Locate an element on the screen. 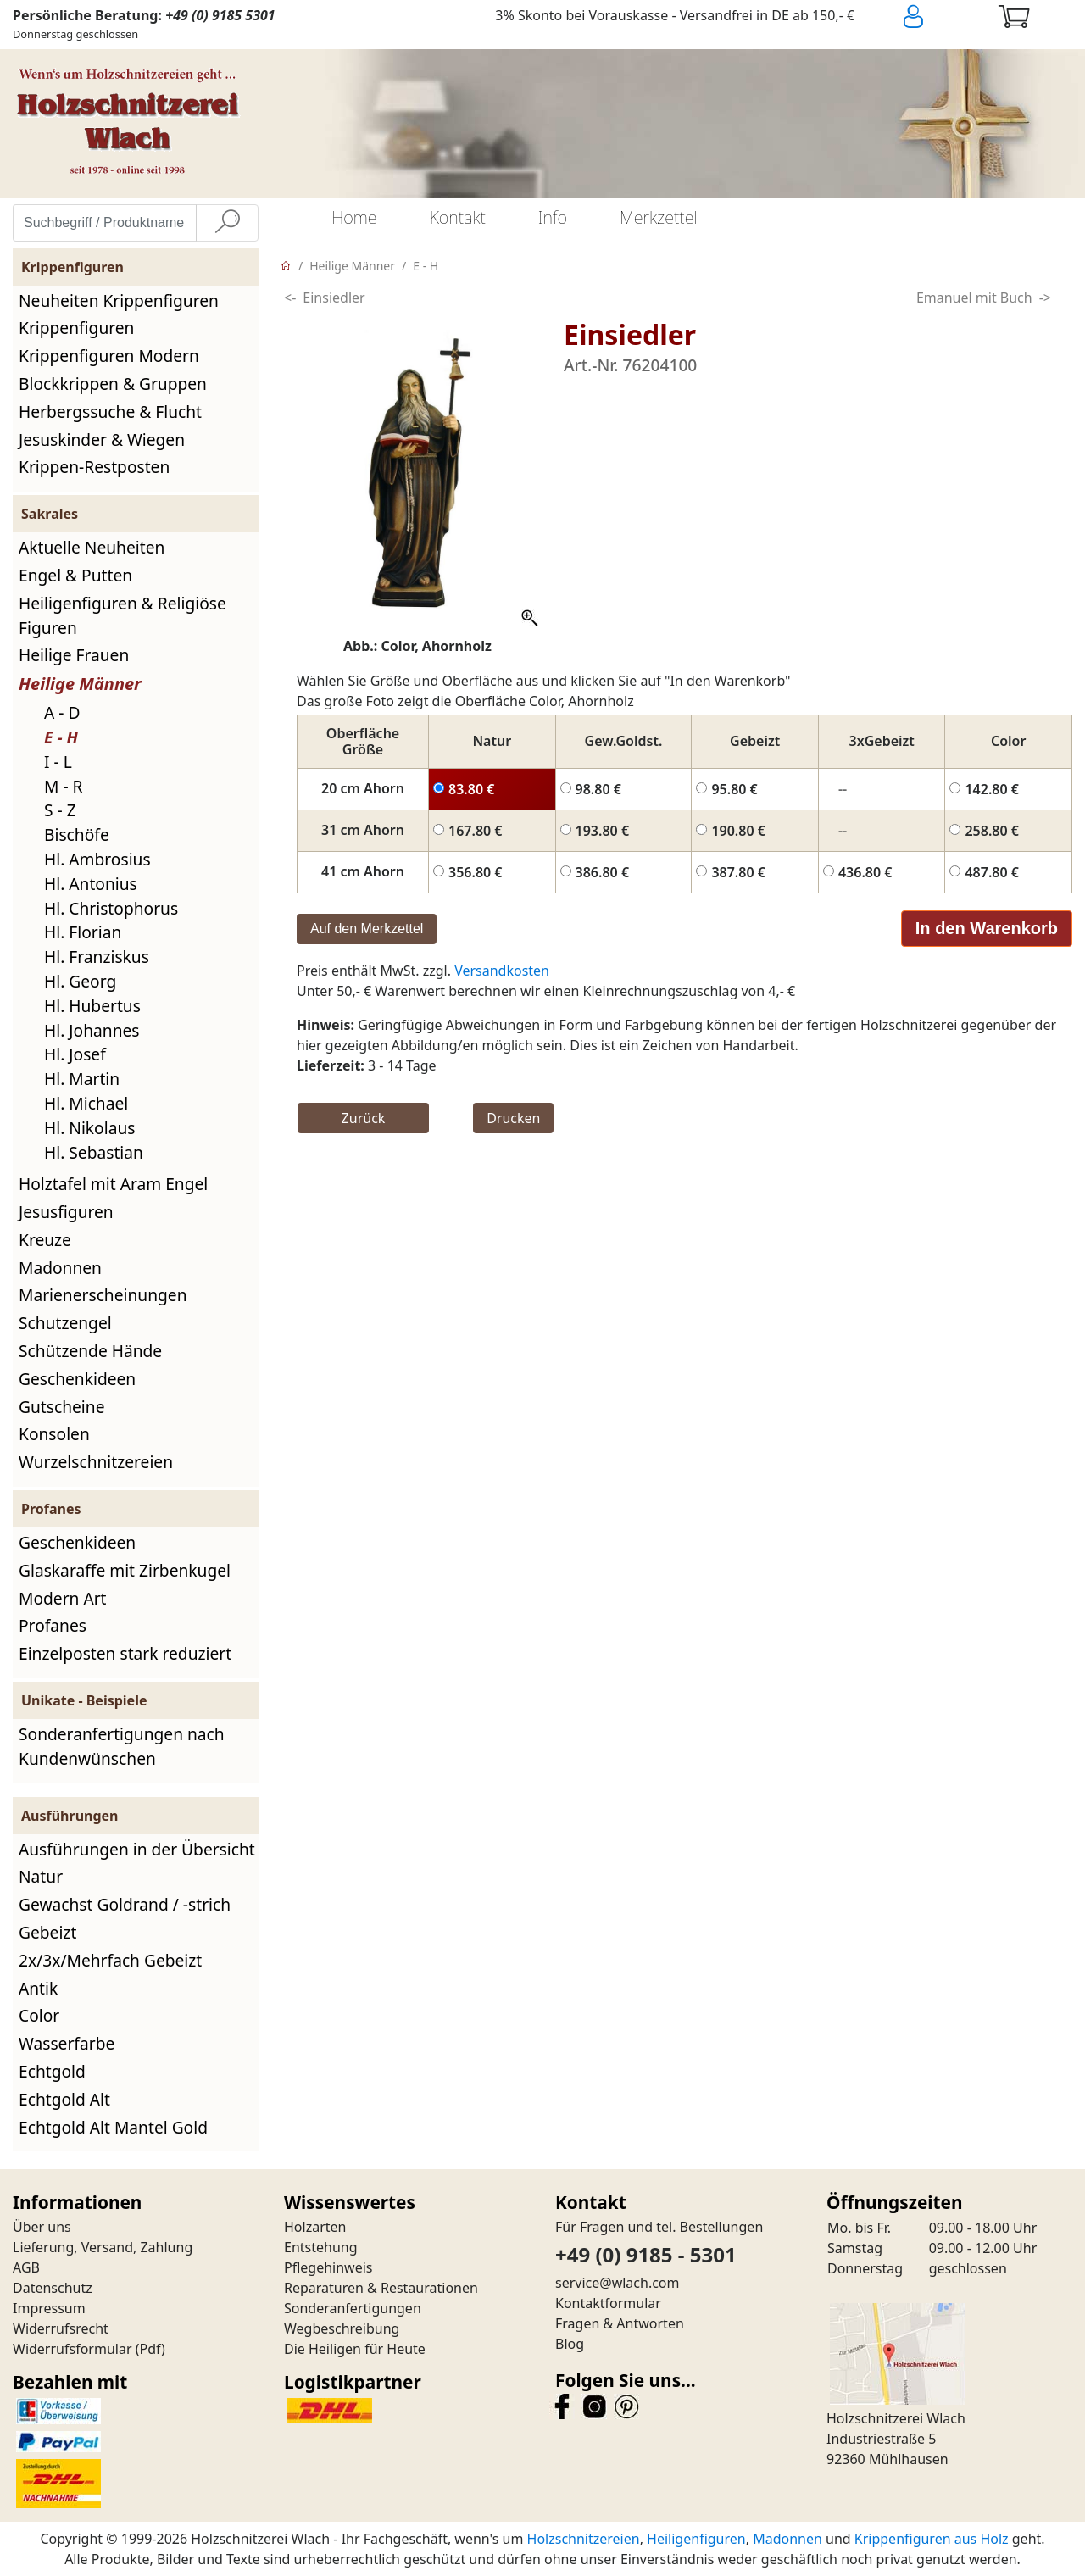 The height and width of the screenshot is (2576, 1085). service@wlach.com is located at coordinates (617, 2282).